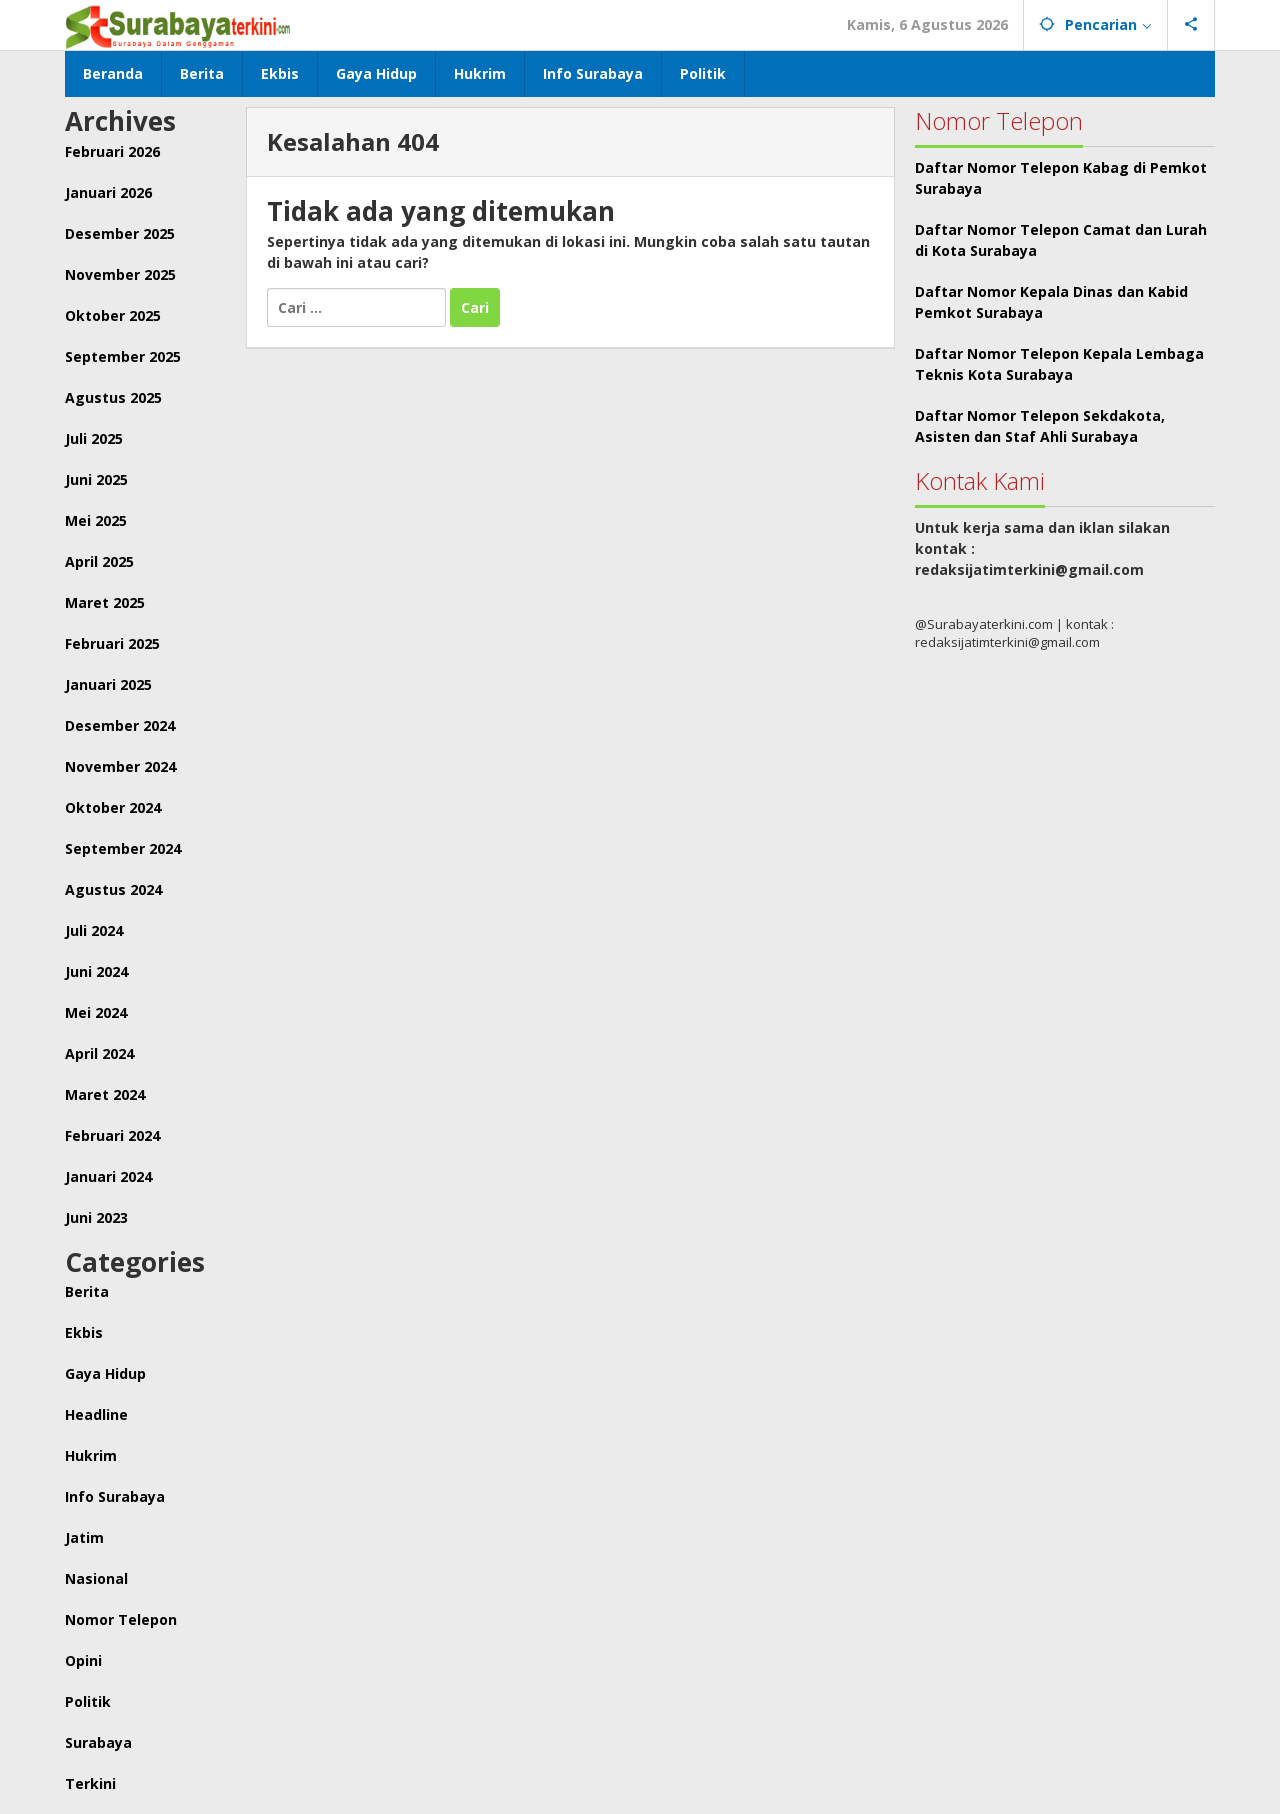 Image resolution: width=1280 pixels, height=1814 pixels. I want to click on Desember 2024, so click(120, 725).